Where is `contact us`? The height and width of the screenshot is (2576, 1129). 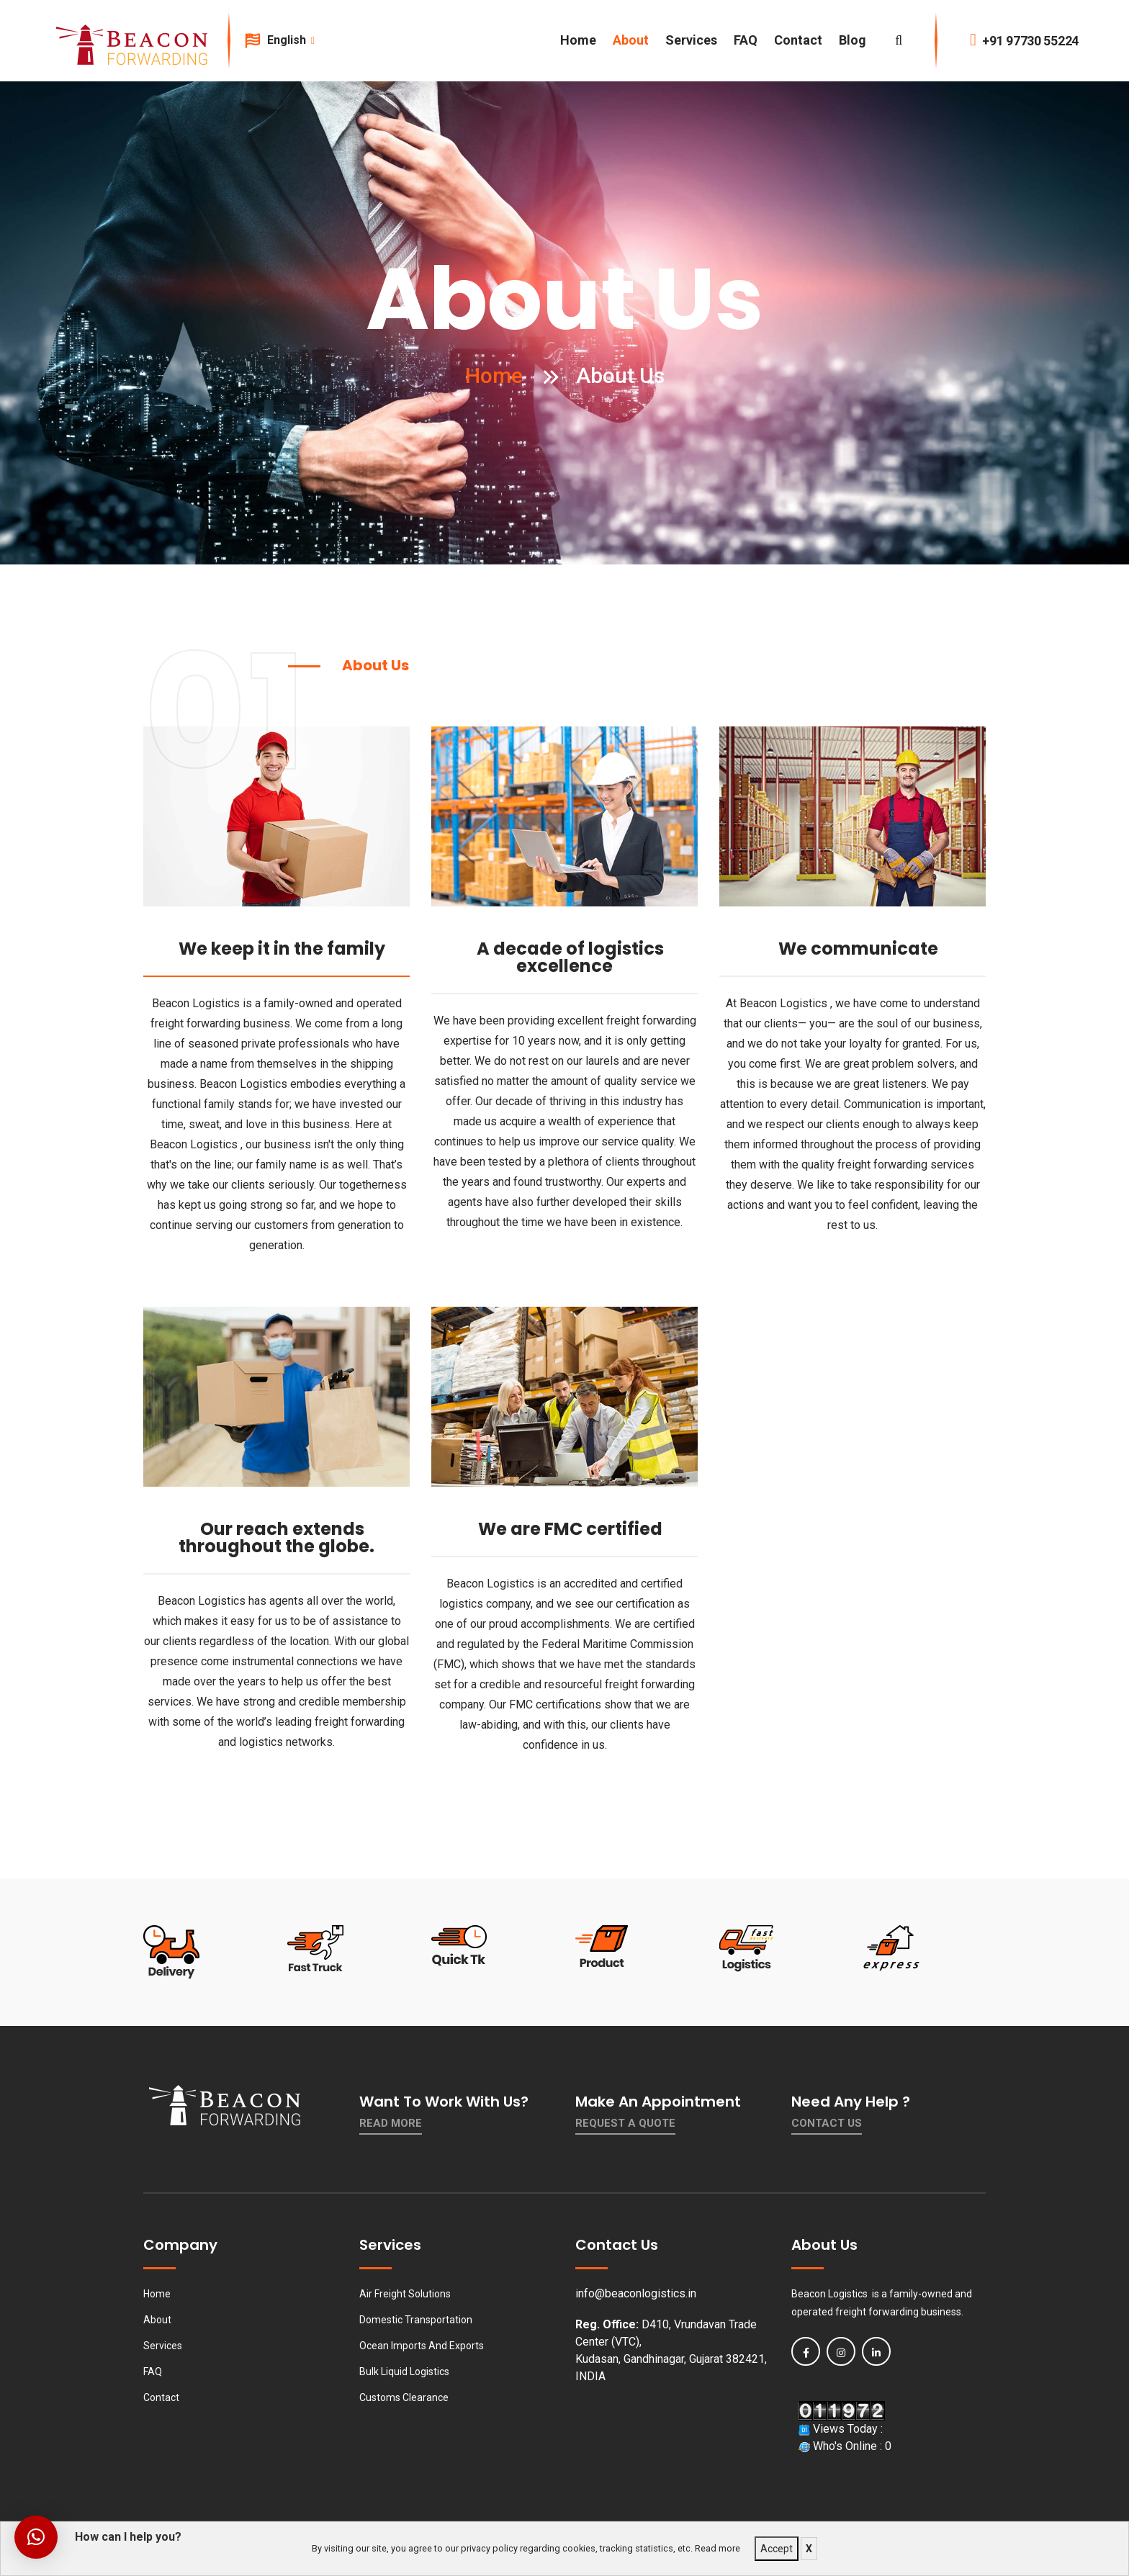
contact us is located at coordinates (826, 2123).